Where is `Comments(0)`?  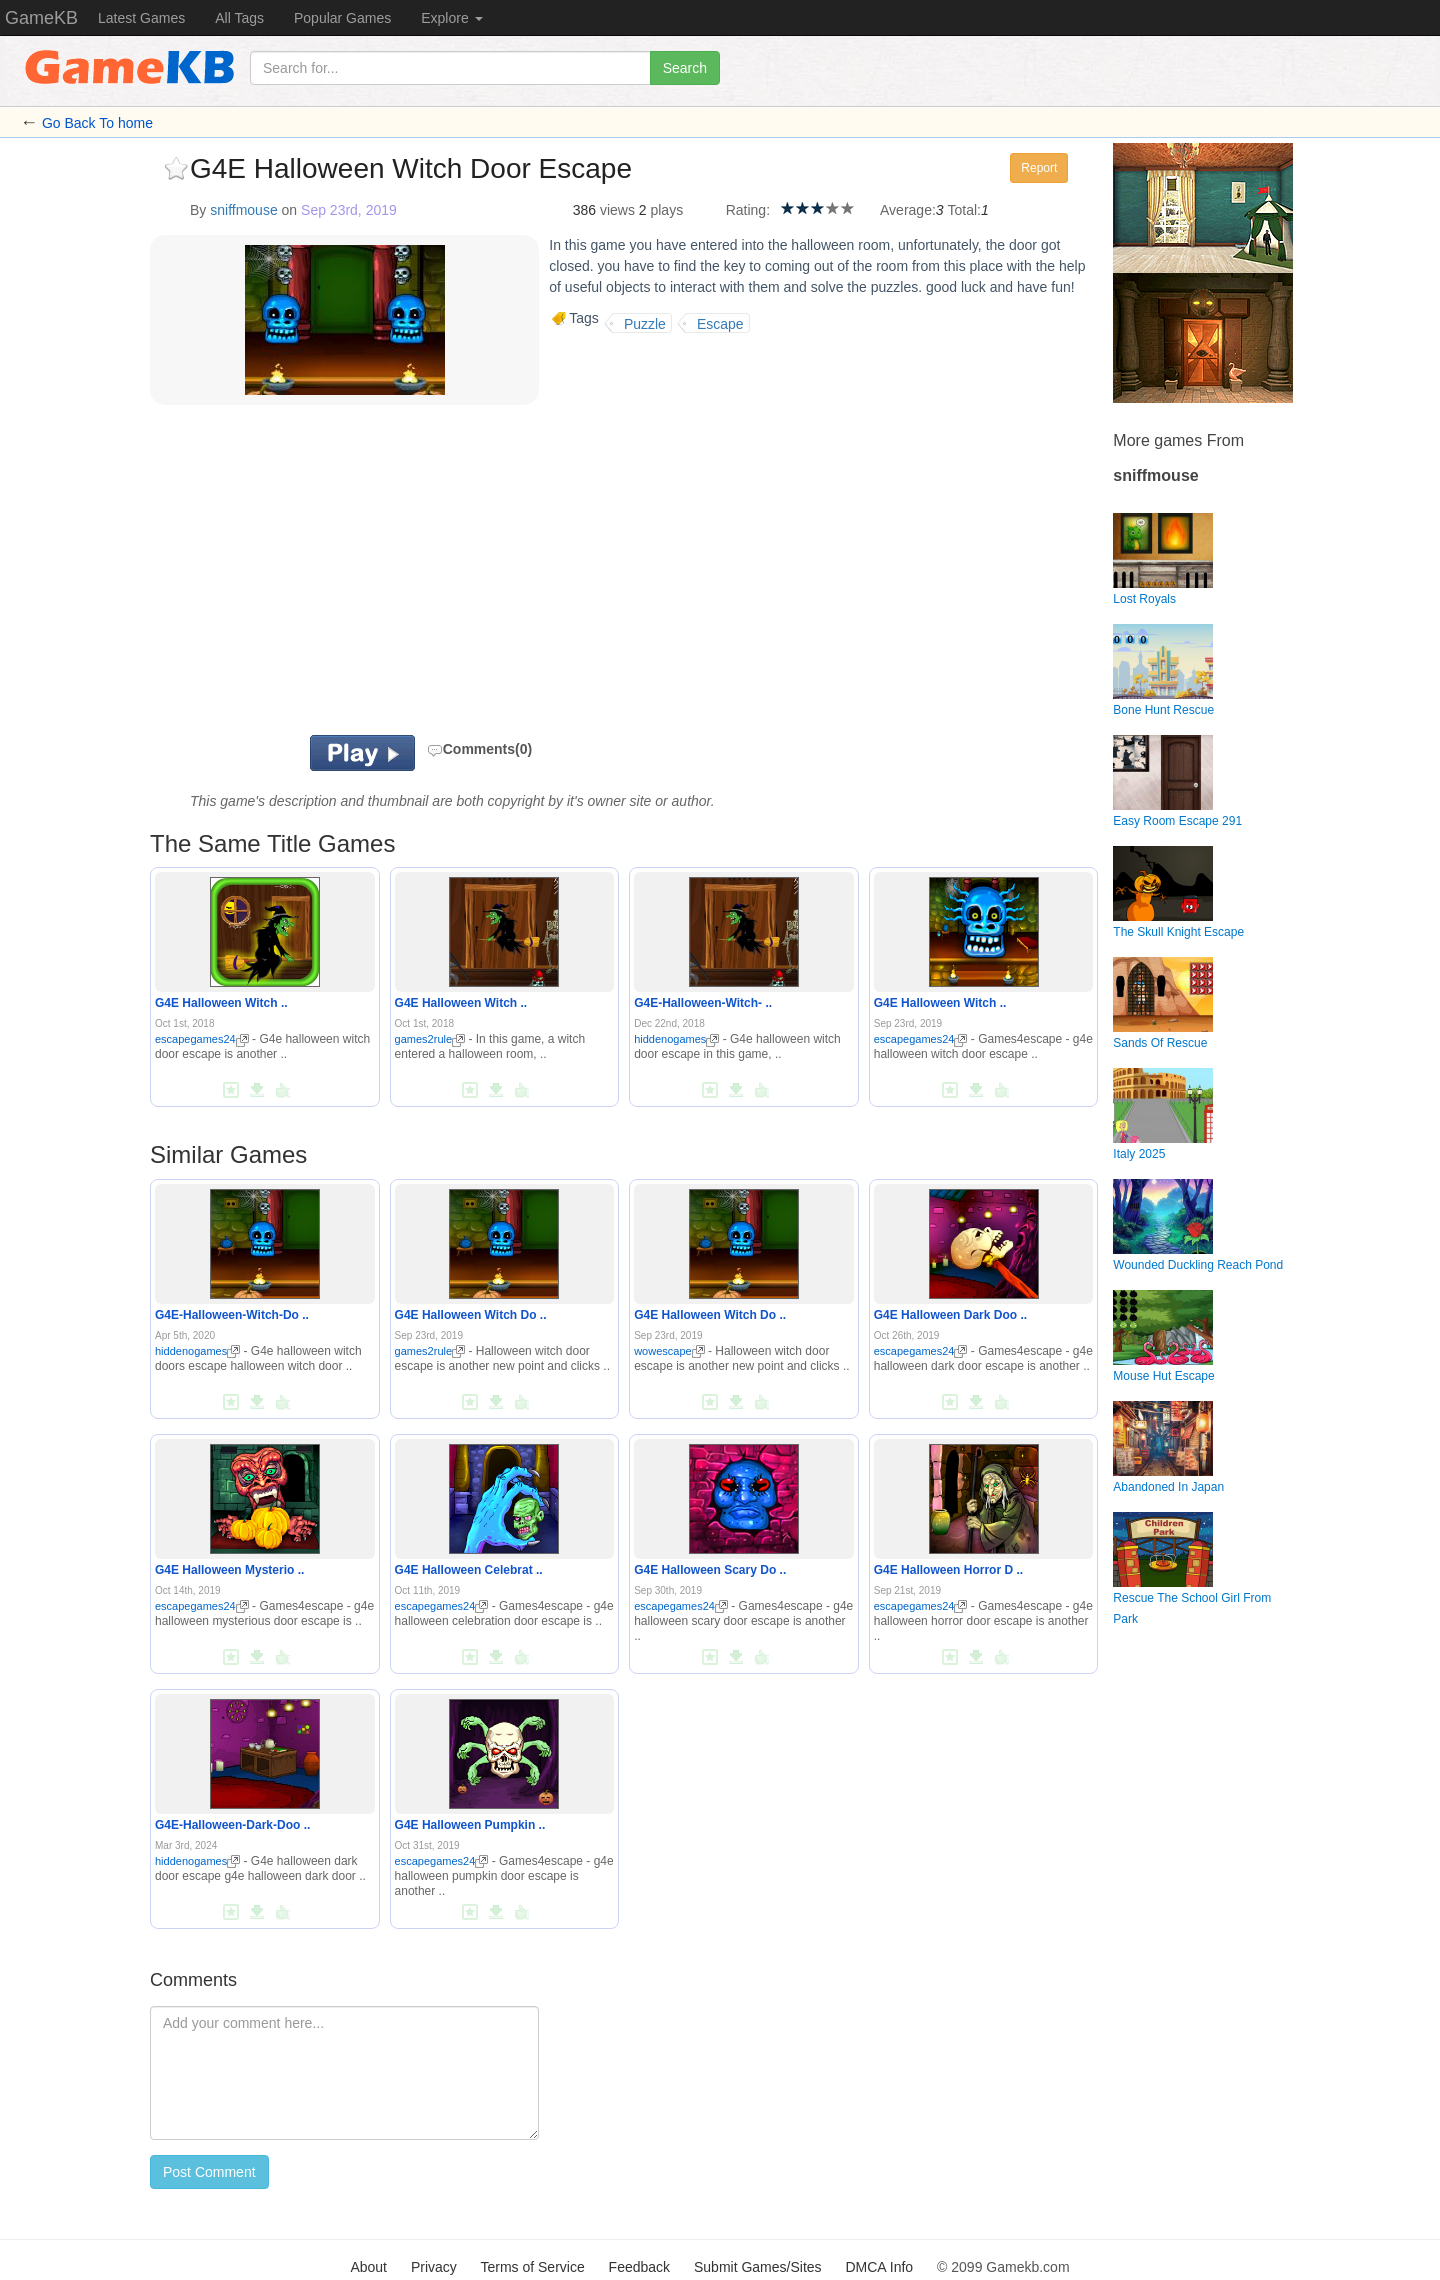
Comments(0) is located at coordinates (479, 749).